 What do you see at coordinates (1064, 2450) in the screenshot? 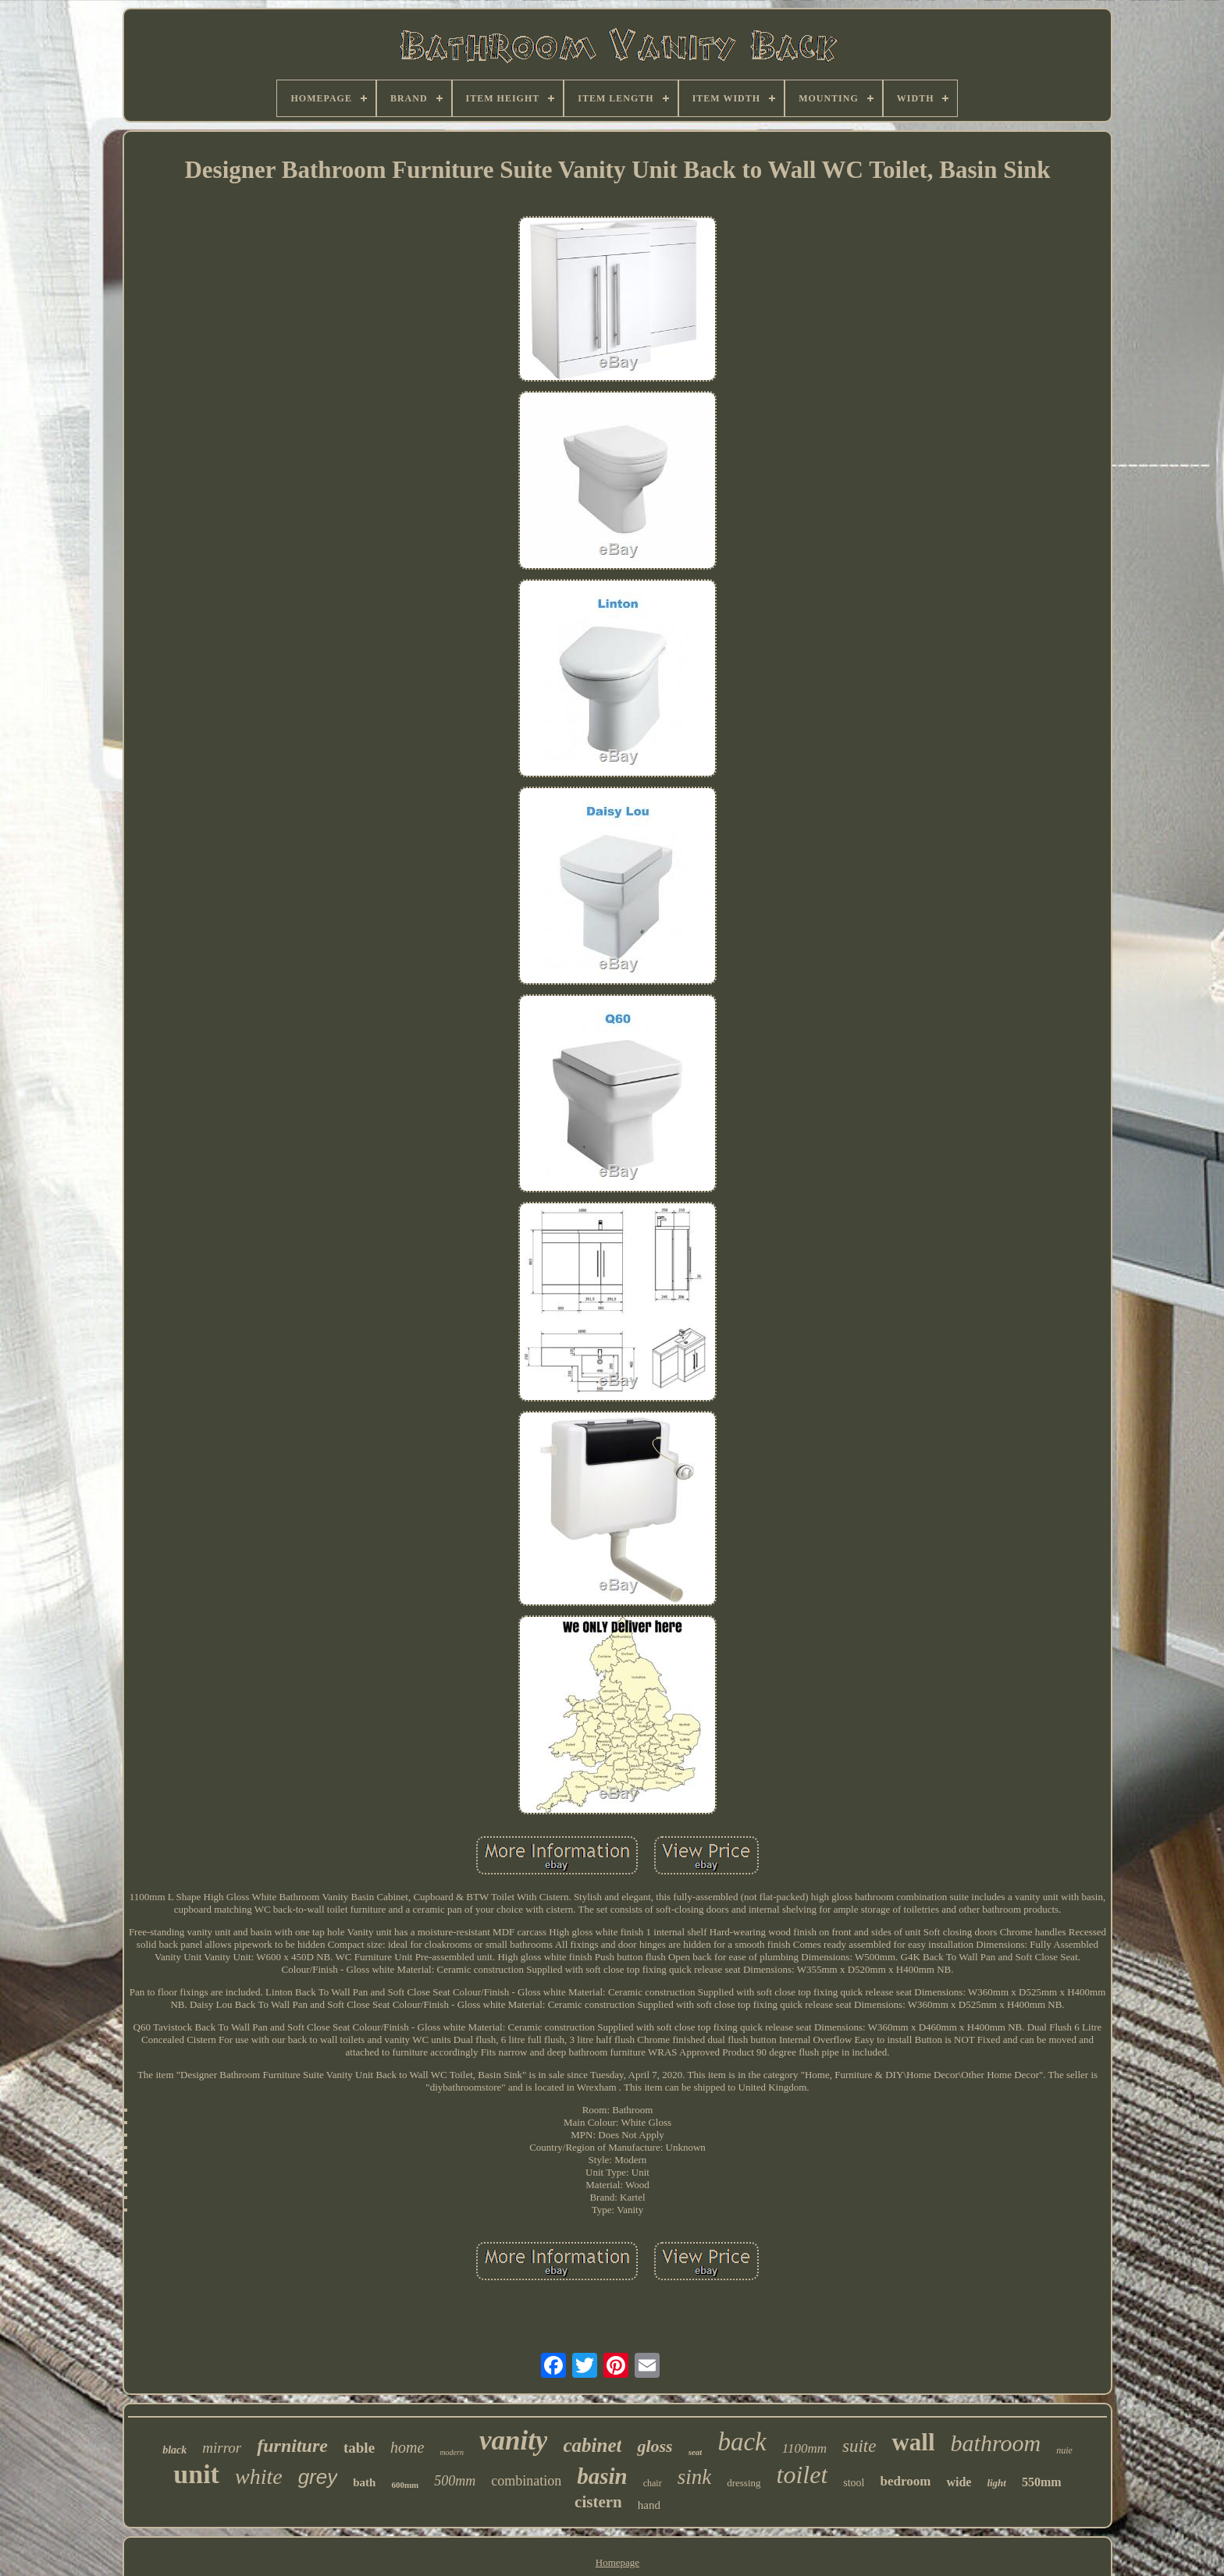
I see `nuie` at bounding box center [1064, 2450].